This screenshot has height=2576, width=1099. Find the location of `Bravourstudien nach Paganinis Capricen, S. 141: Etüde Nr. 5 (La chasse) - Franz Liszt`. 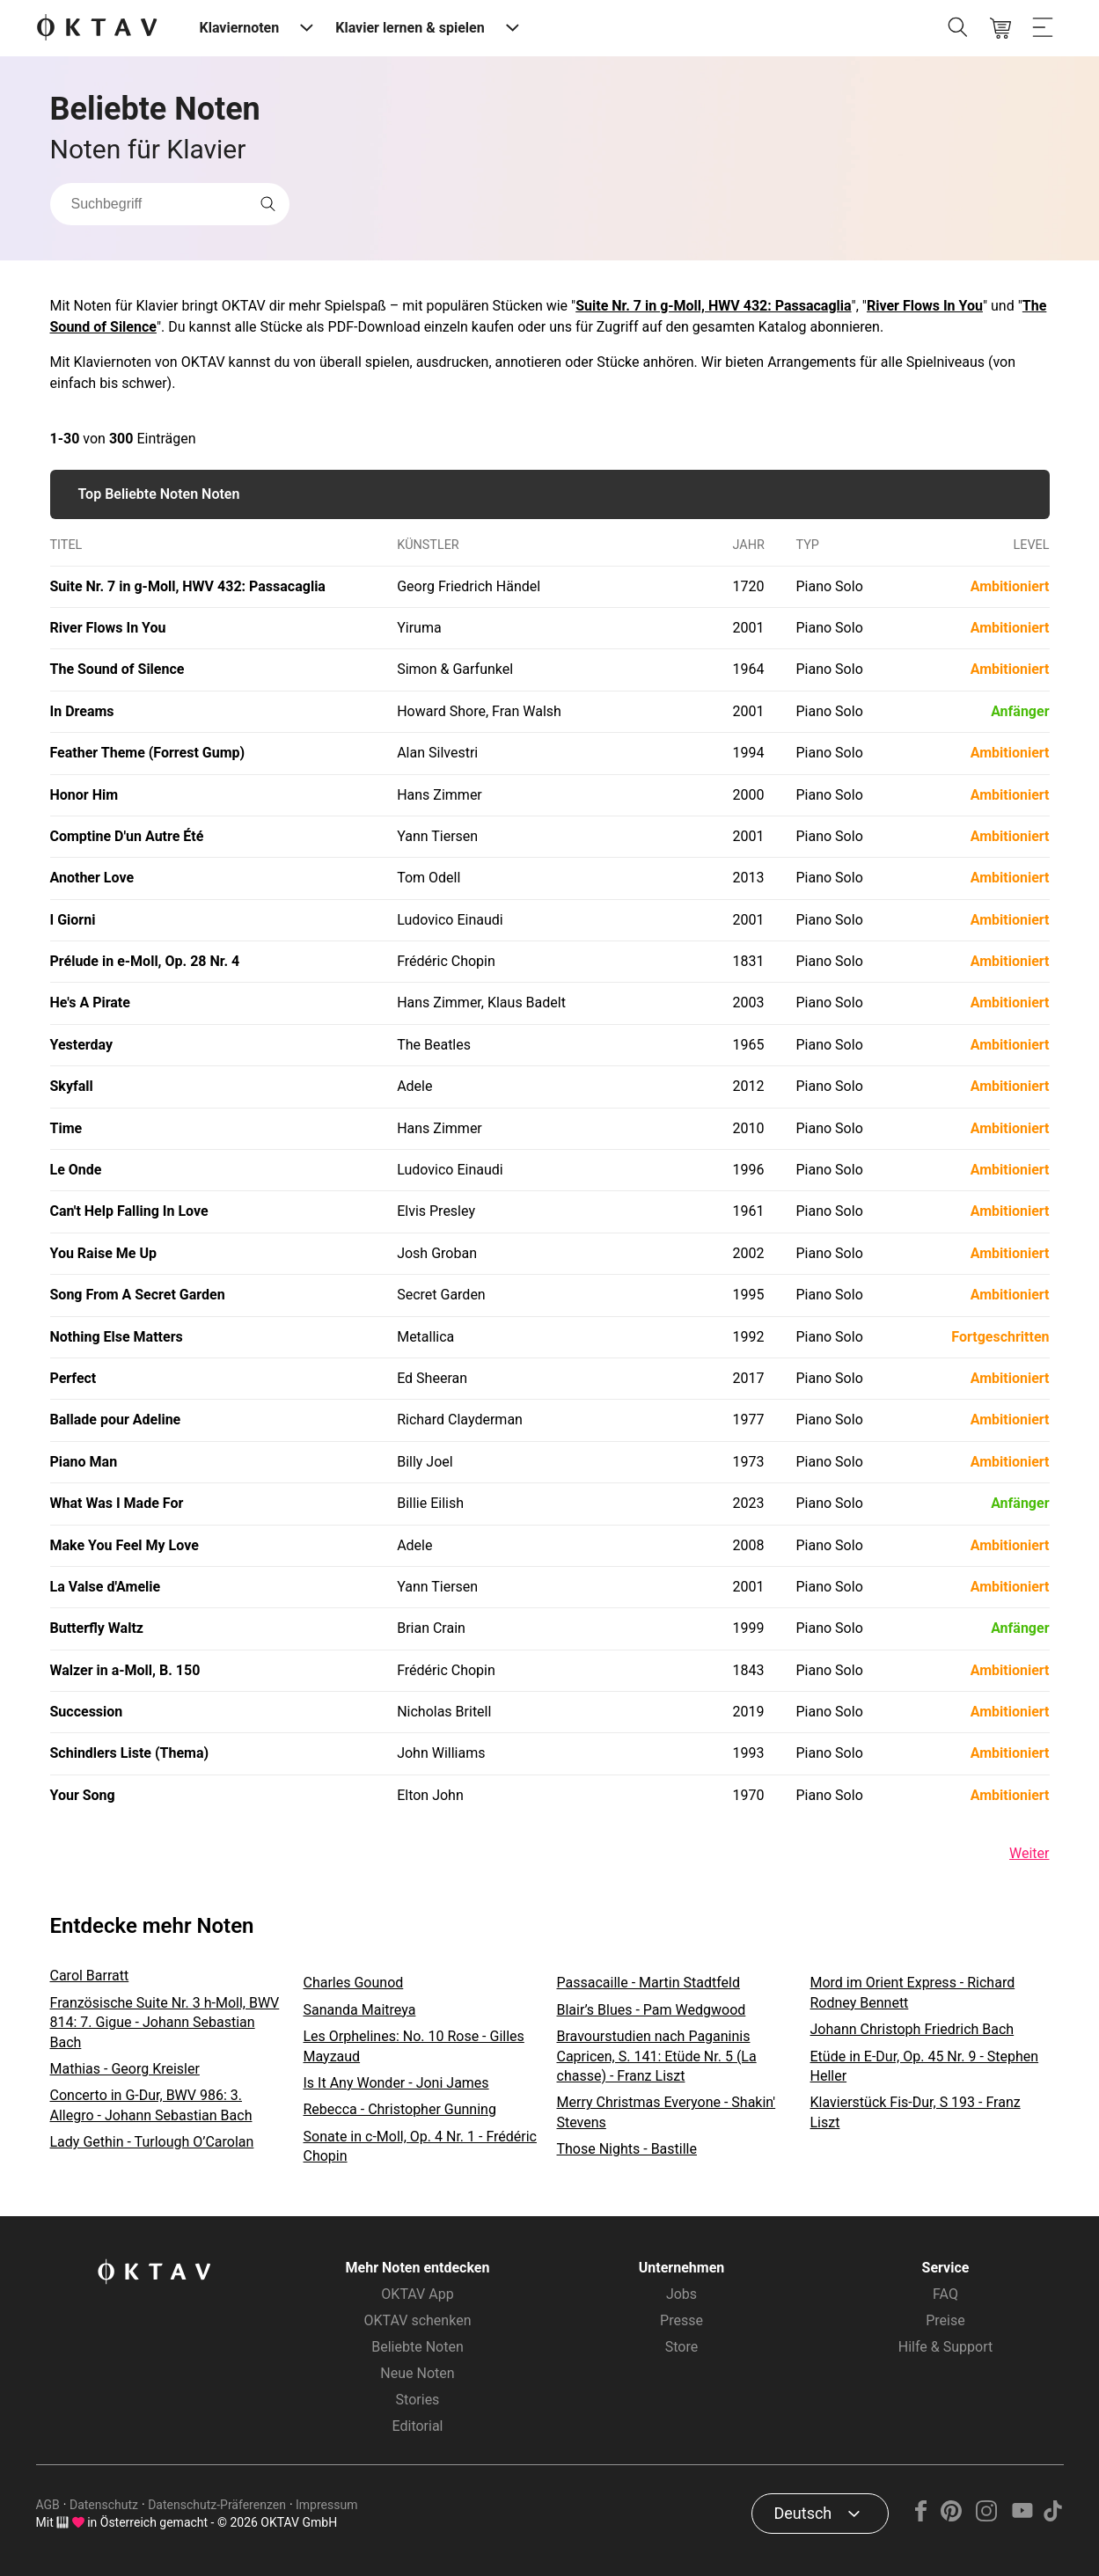

Bravourstudien nach Paganinis Capricen, S. 141: Etüde Nr. 5 (La chasse) - Franz Liszt is located at coordinates (657, 2056).